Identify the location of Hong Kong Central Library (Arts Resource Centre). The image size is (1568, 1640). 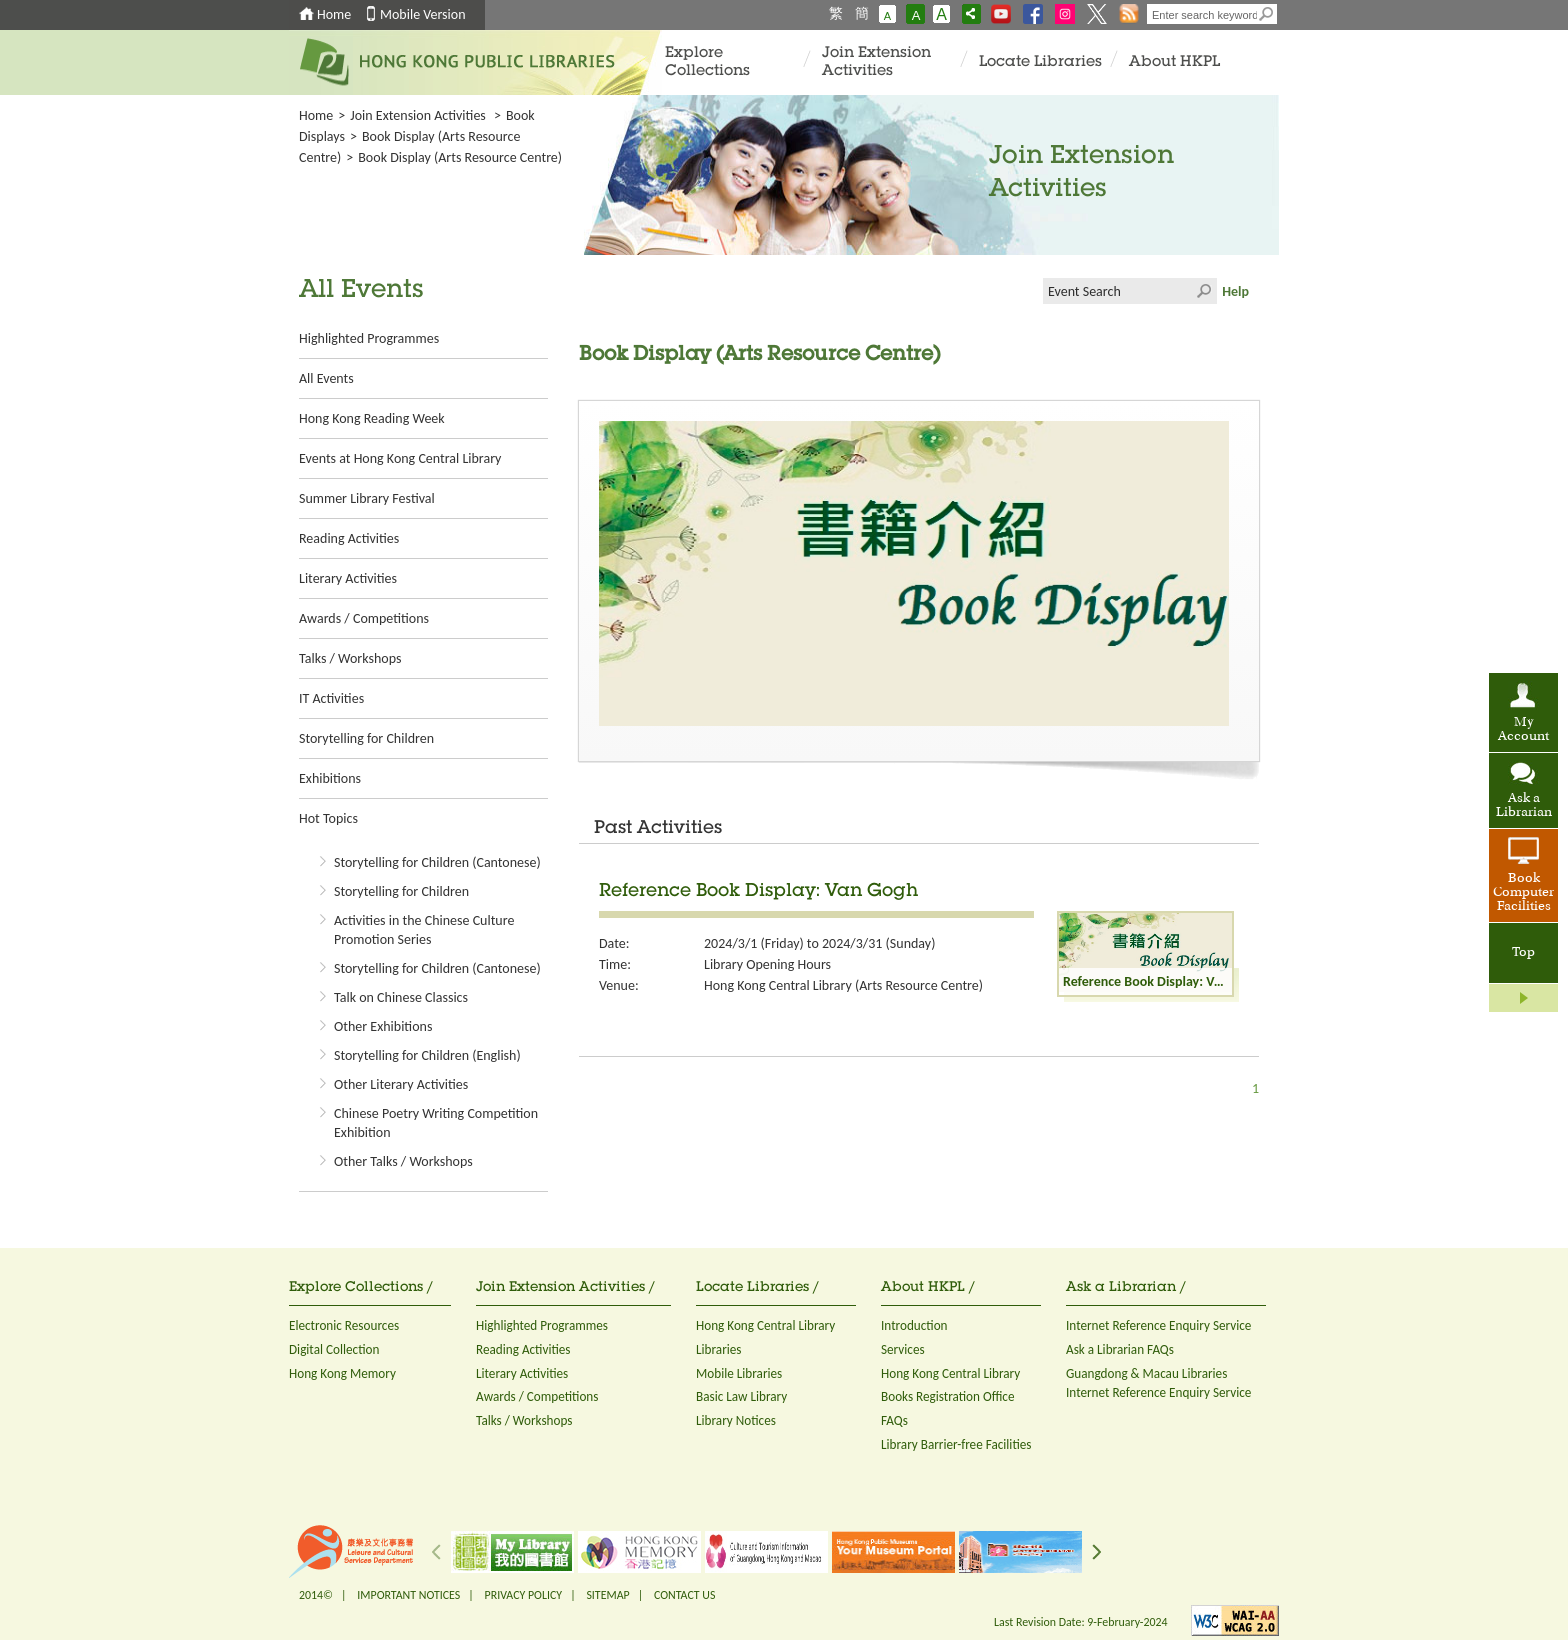
(843, 985).